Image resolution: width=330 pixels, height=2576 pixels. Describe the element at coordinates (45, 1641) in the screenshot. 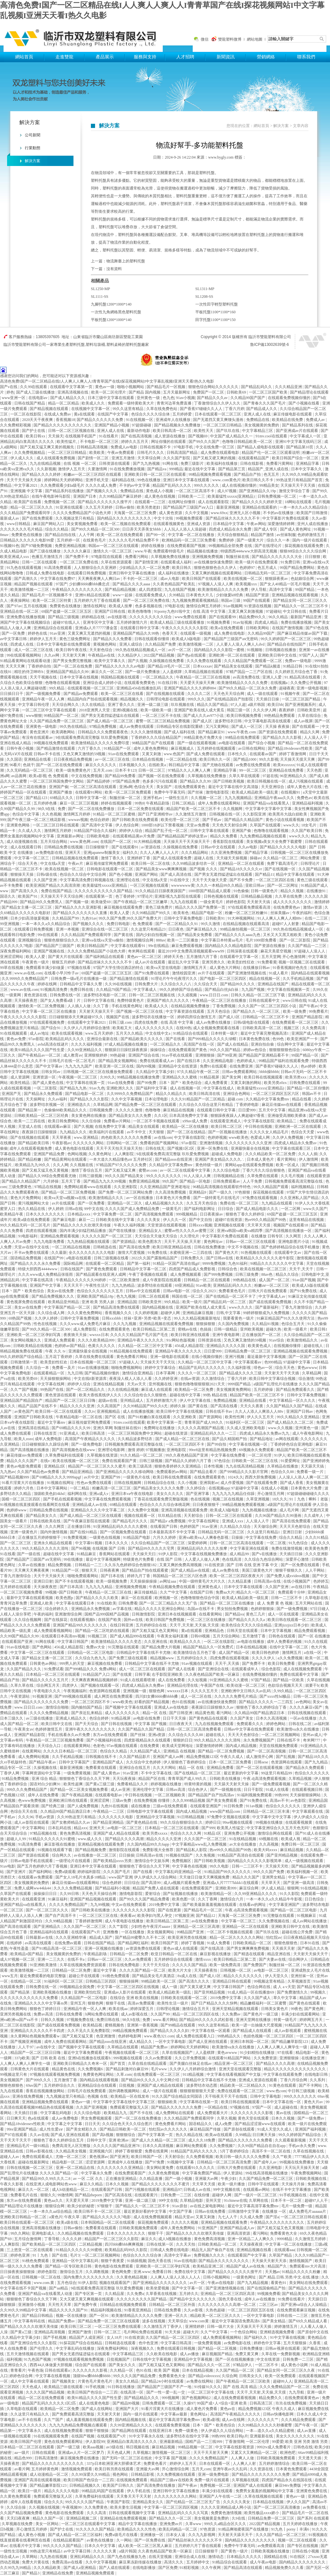

I see `91网在线看` at that location.